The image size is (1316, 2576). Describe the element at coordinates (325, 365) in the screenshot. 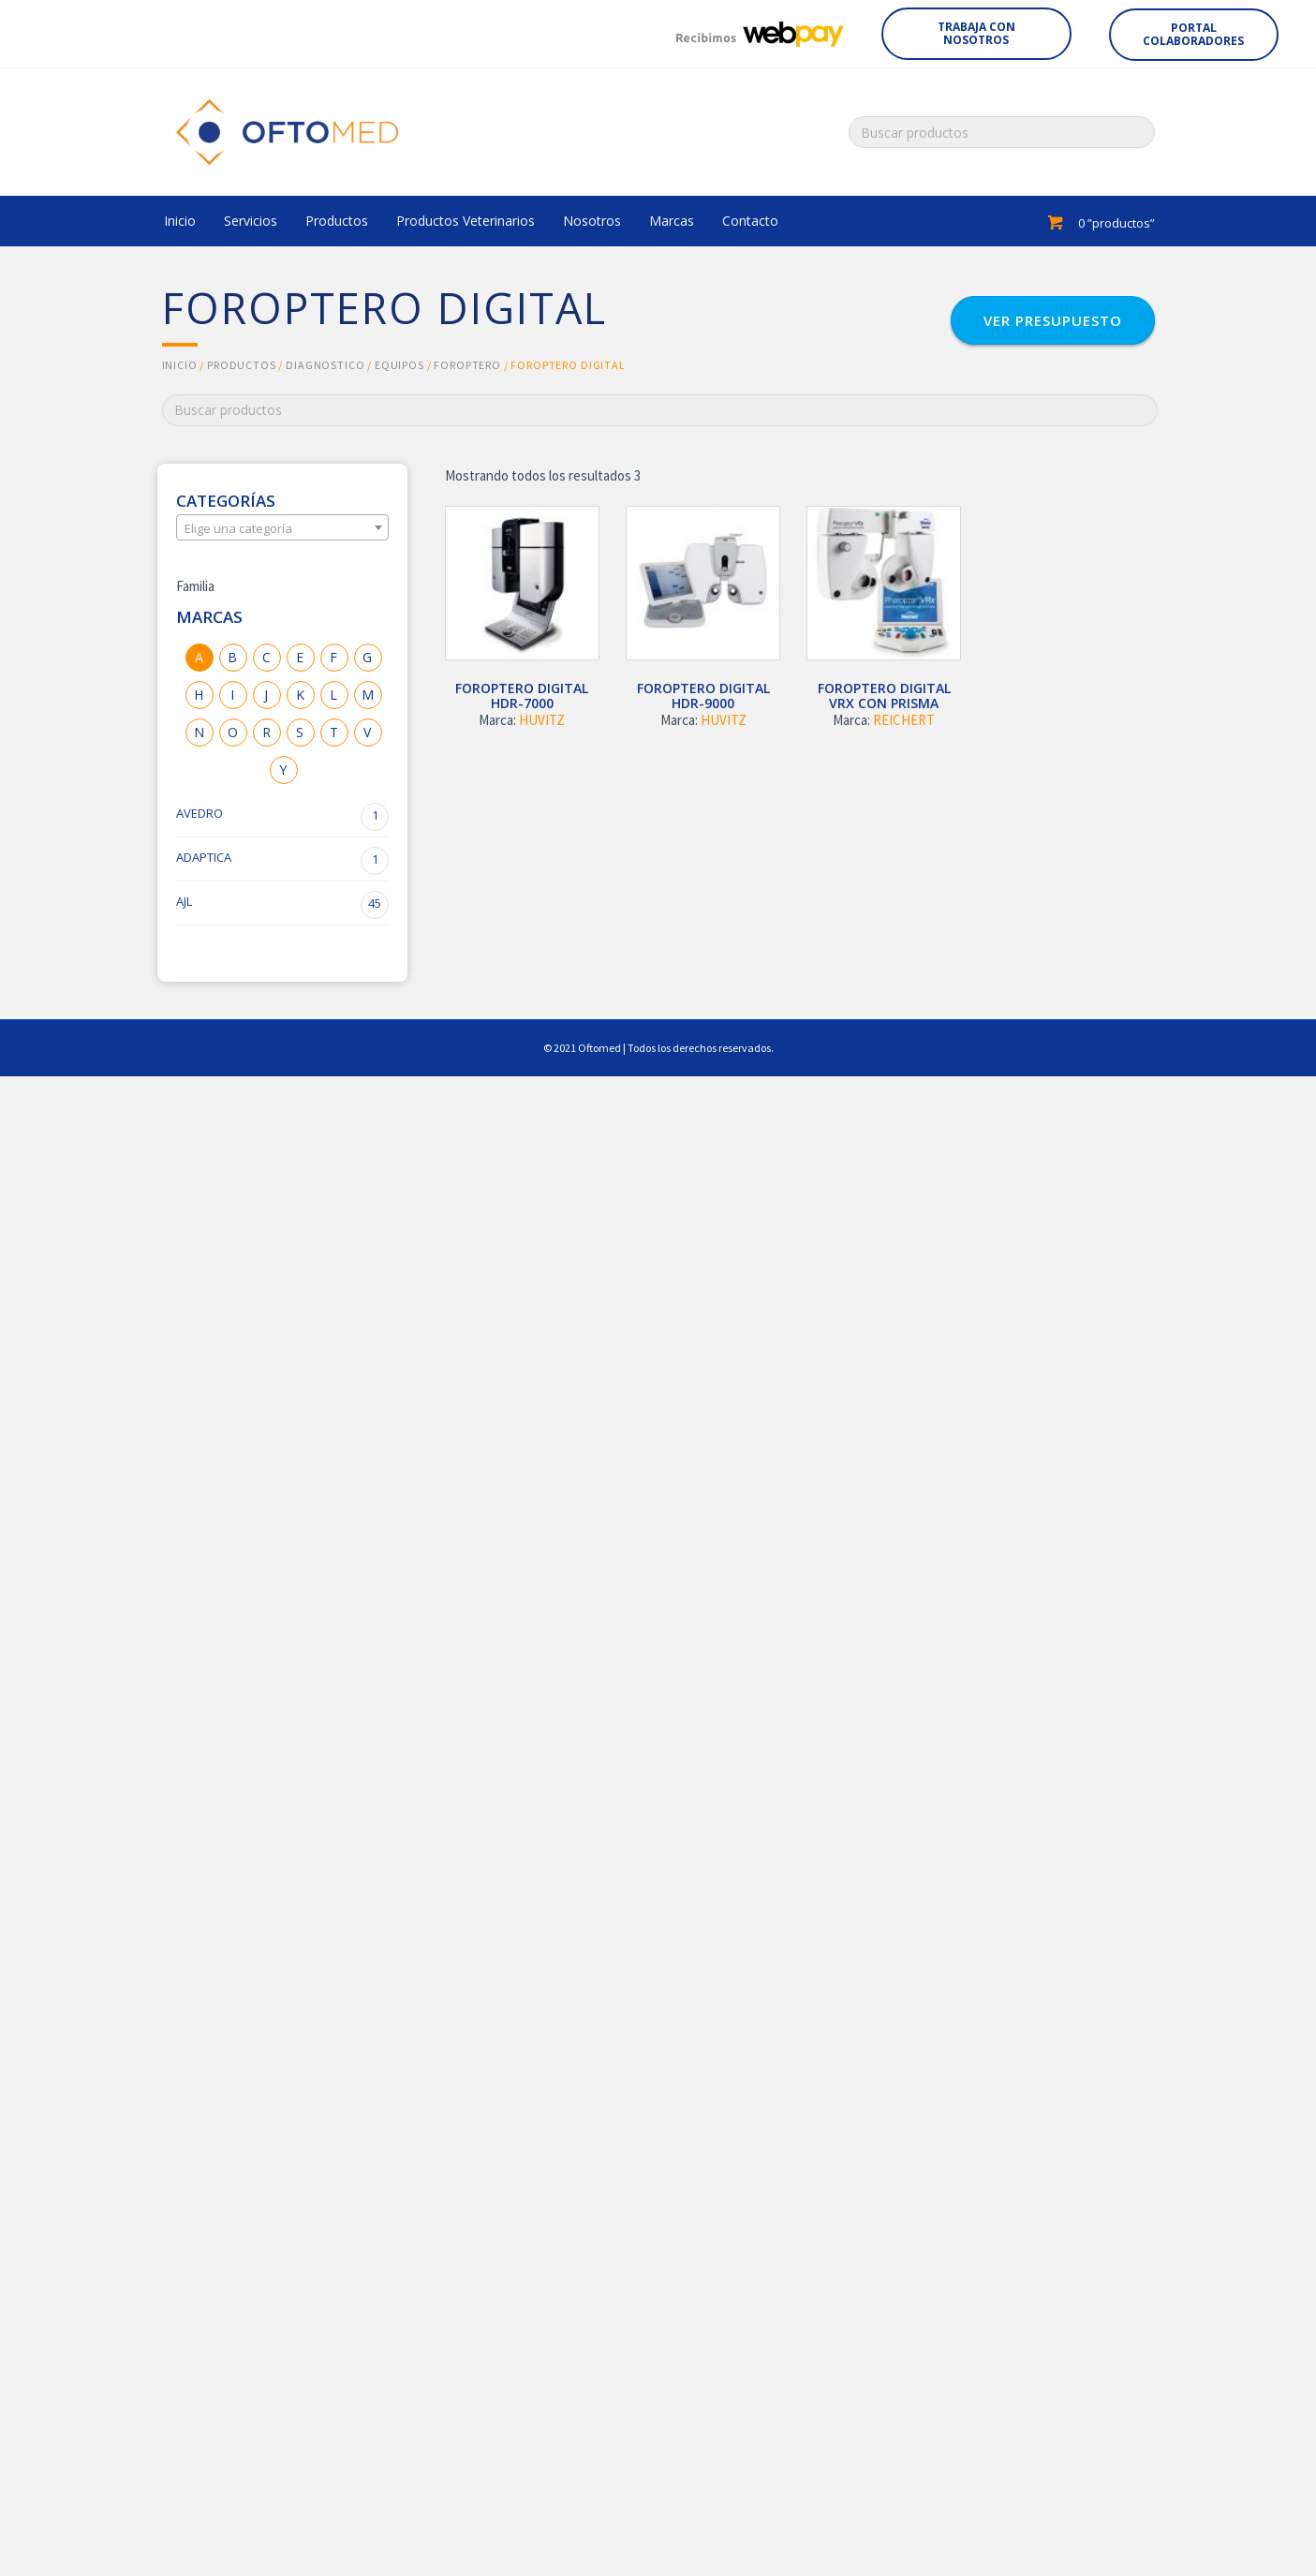

I see `DIAGNOSTICO` at that location.